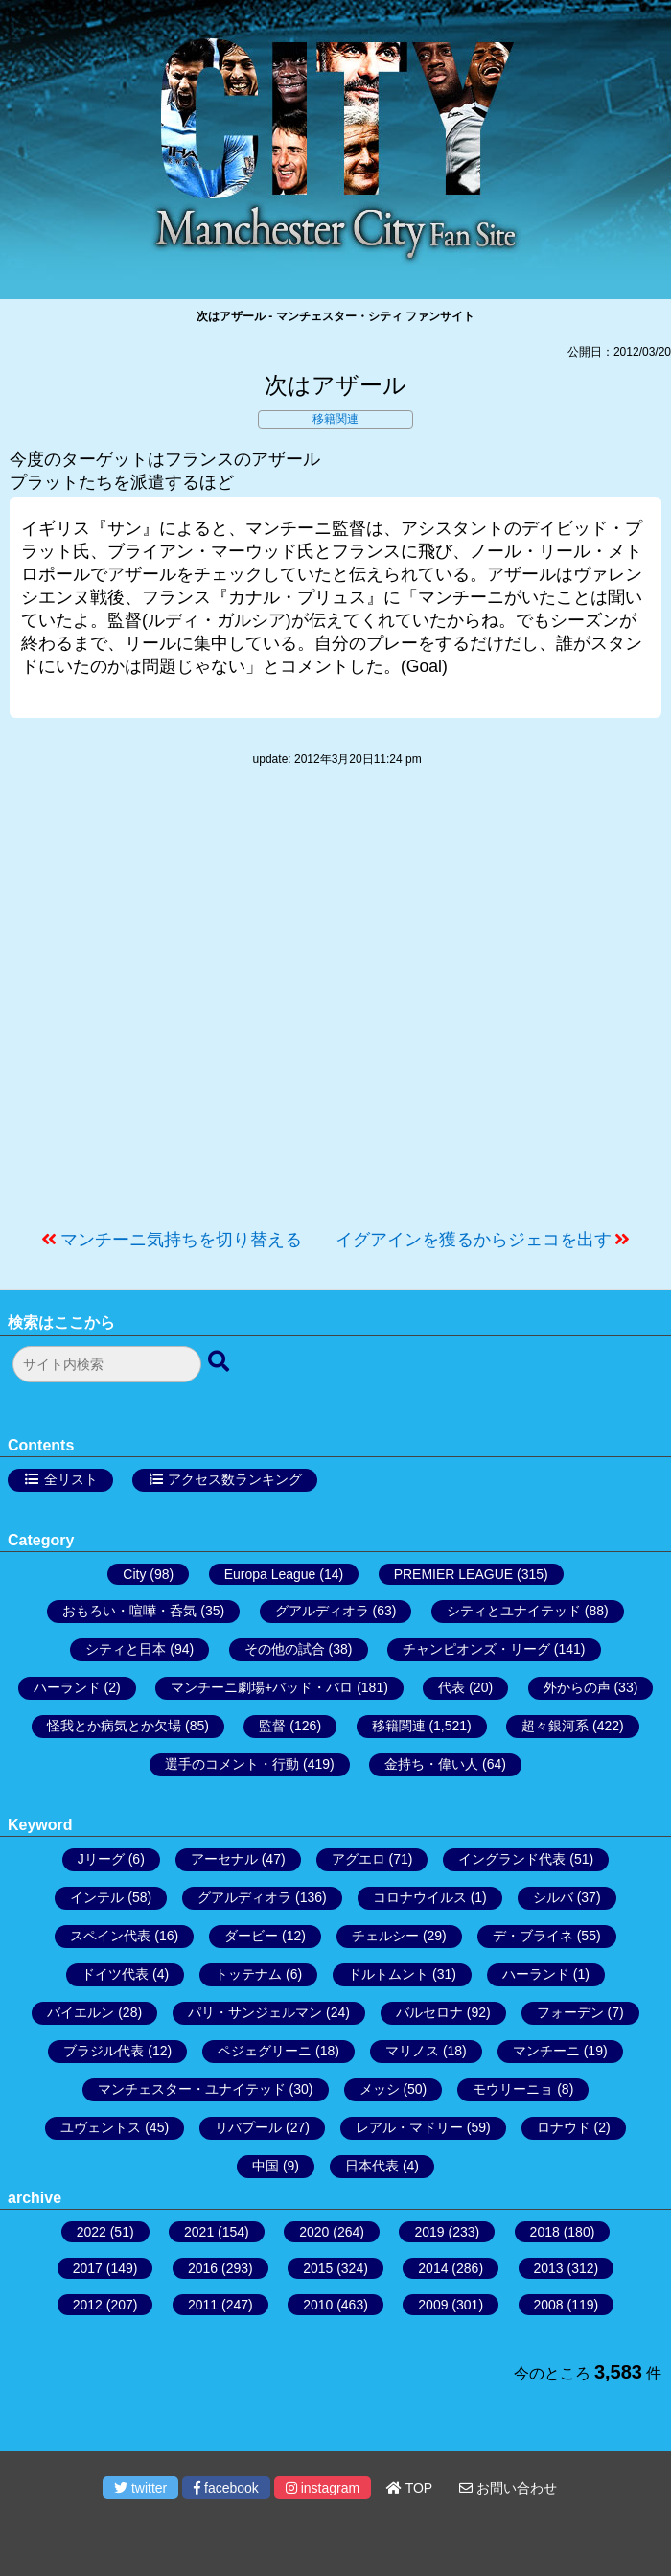 The image size is (671, 2576). Describe the element at coordinates (412, 2050) in the screenshot. I see `マリノス` at that location.